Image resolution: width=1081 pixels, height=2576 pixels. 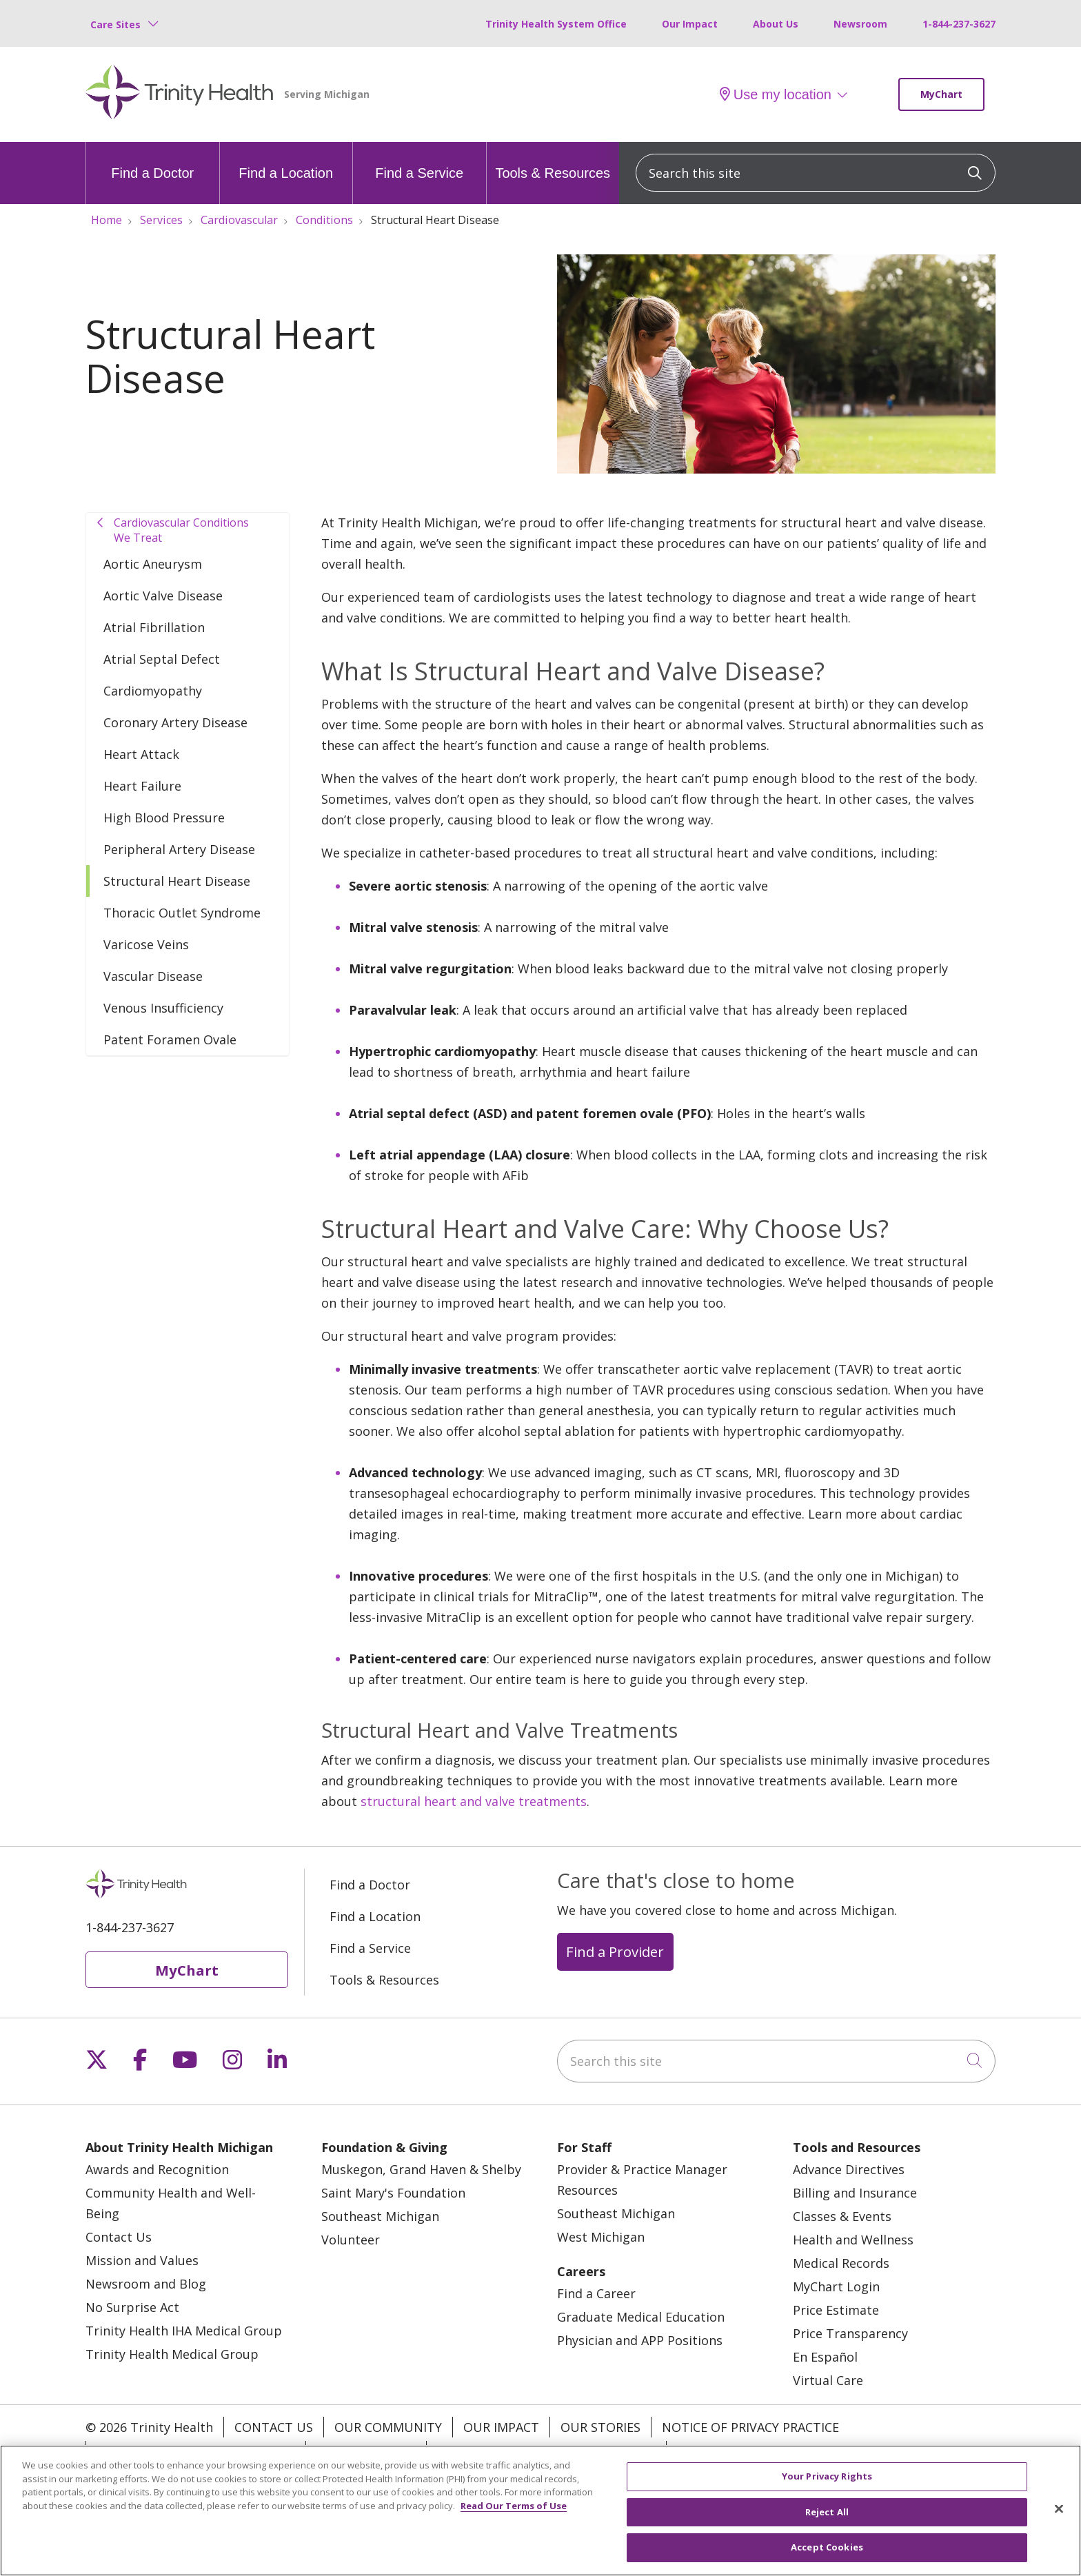 What do you see at coordinates (552, 161) in the screenshot?
I see `Tools & Resources` at bounding box center [552, 161].